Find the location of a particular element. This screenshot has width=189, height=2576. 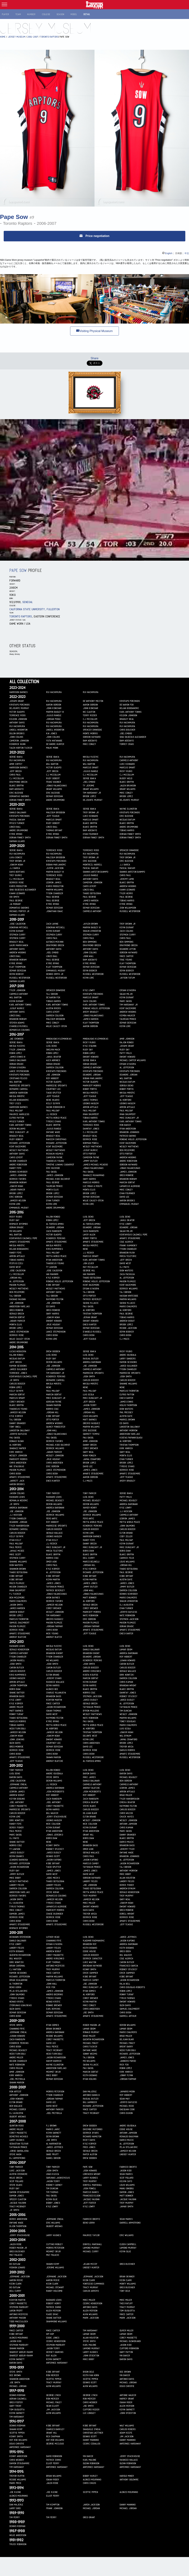

Ben Wallace is located at coordinates (16, 2105).